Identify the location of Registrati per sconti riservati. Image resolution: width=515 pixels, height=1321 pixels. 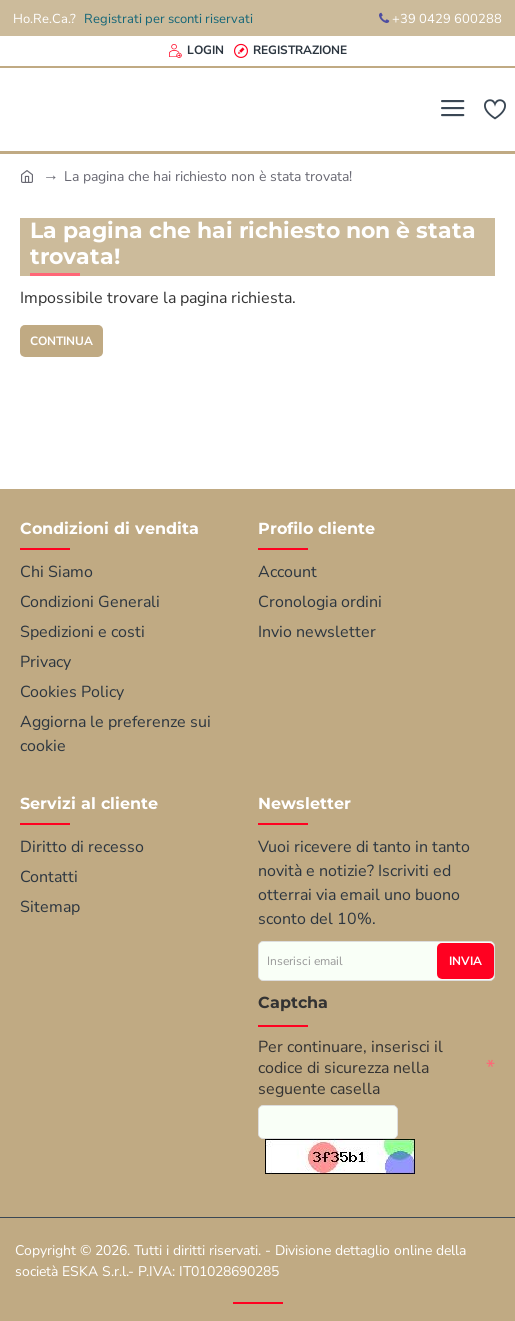
(168, 19).